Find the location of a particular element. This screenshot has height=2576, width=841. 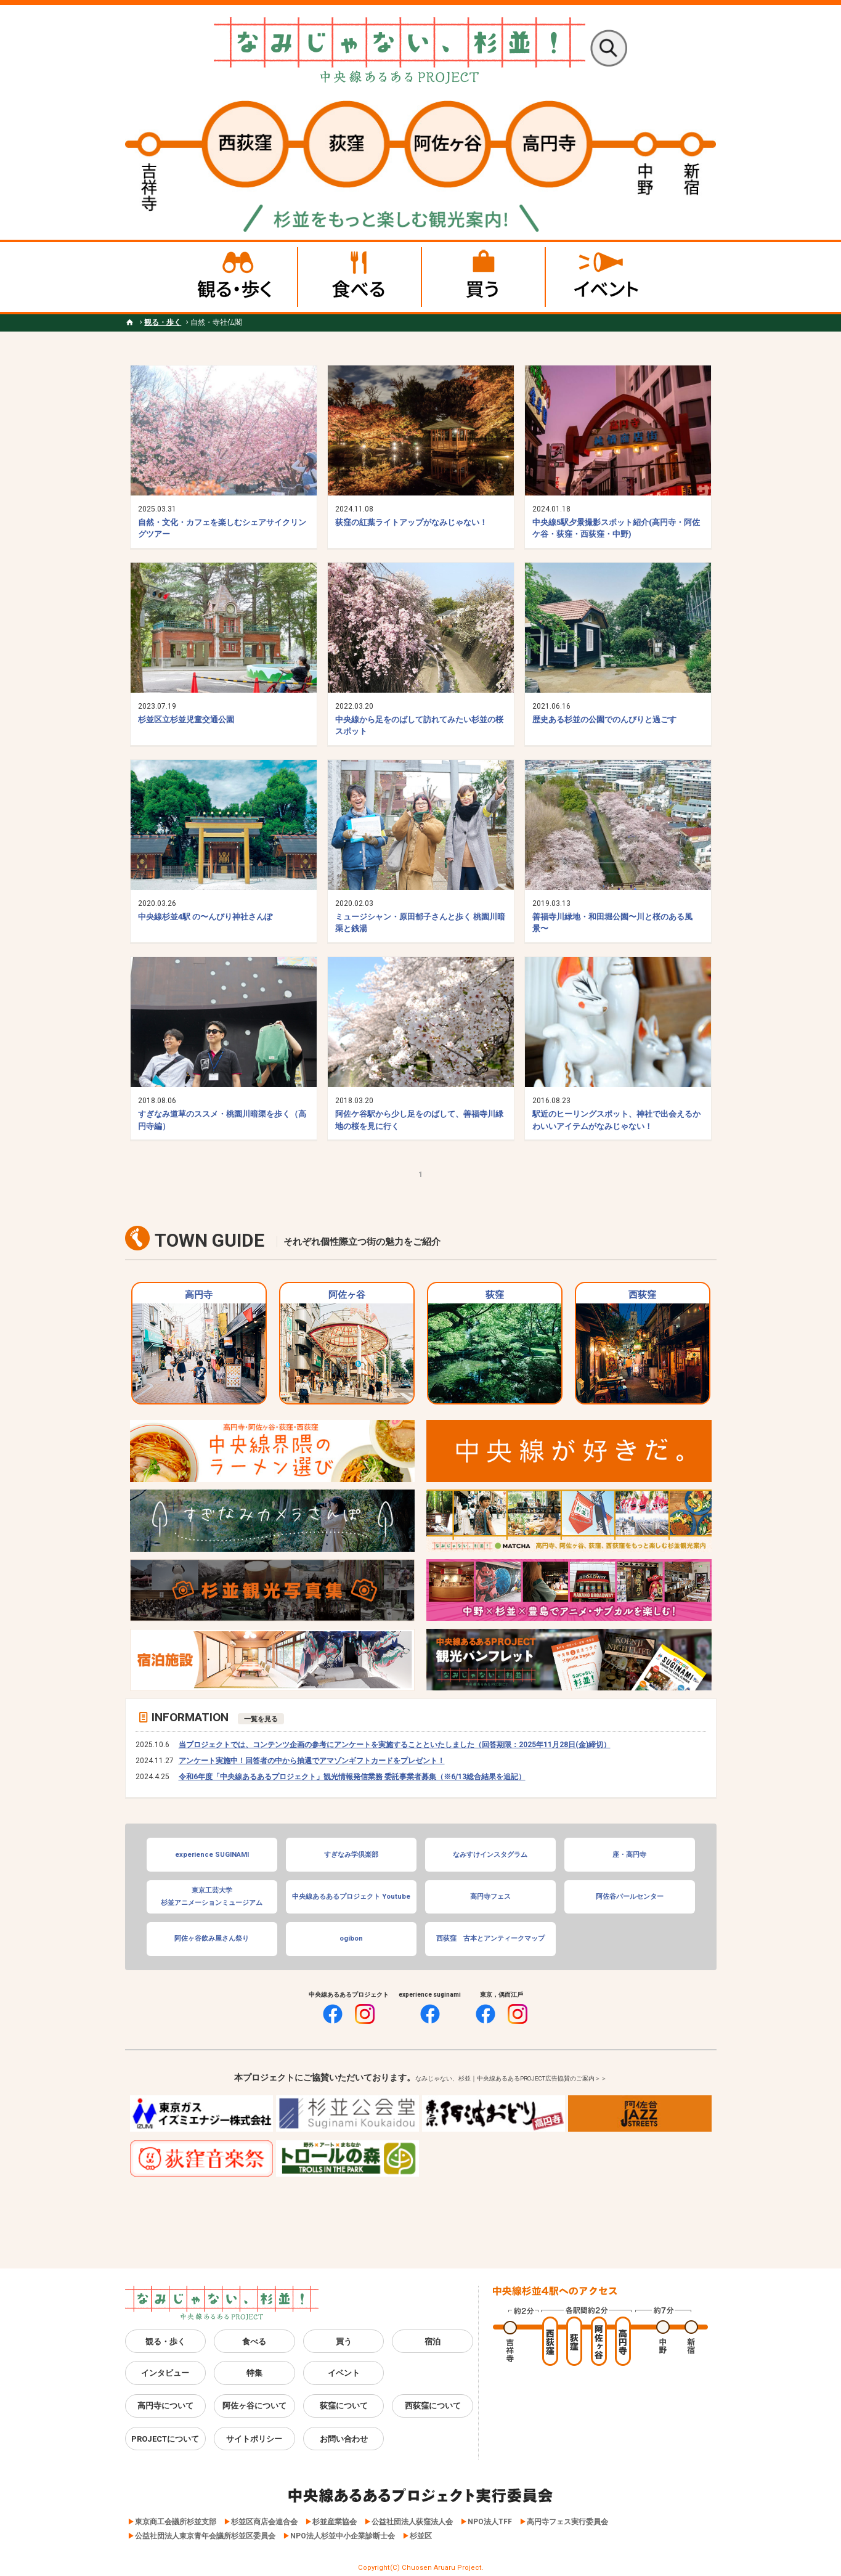

荻窪について is located at coordinates (344, 2405).